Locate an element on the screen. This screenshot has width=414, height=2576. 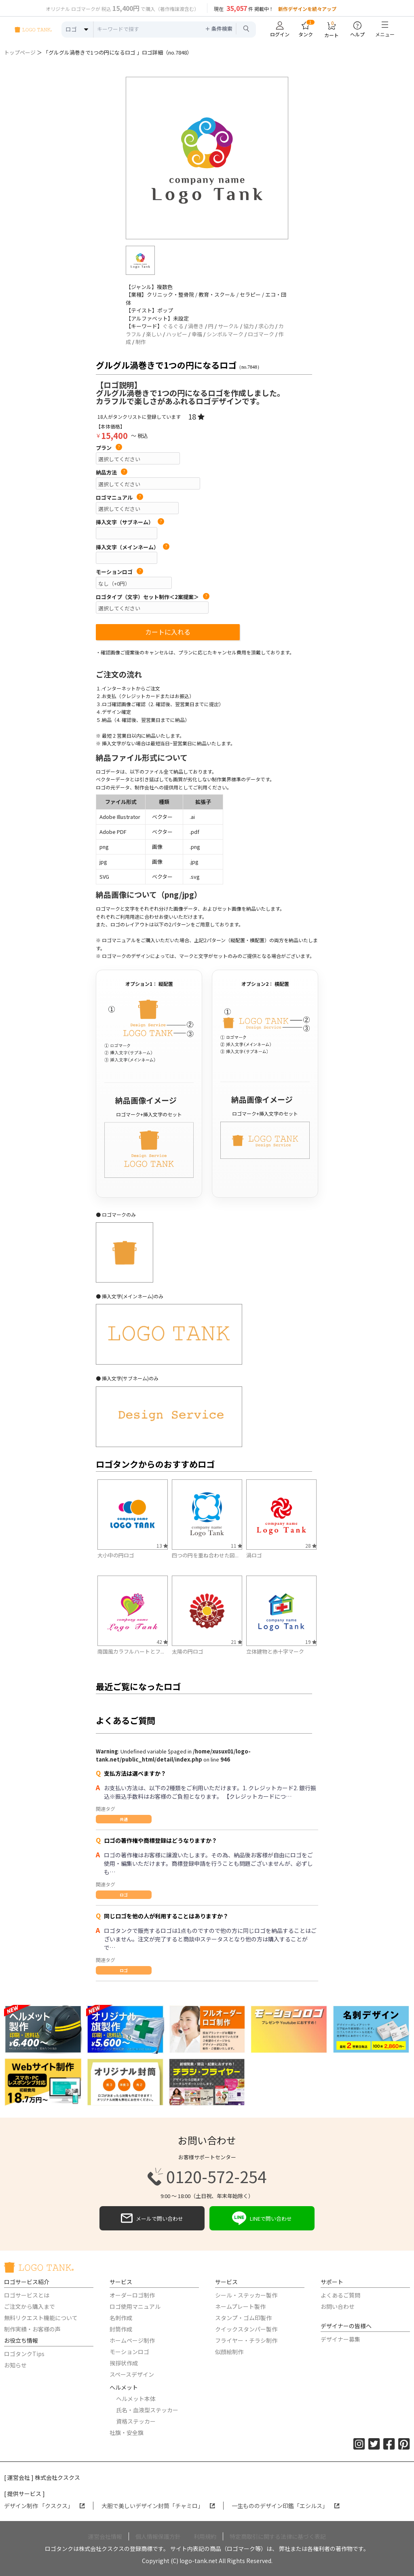
モーションロゴ is located at coordinates (119, 572).